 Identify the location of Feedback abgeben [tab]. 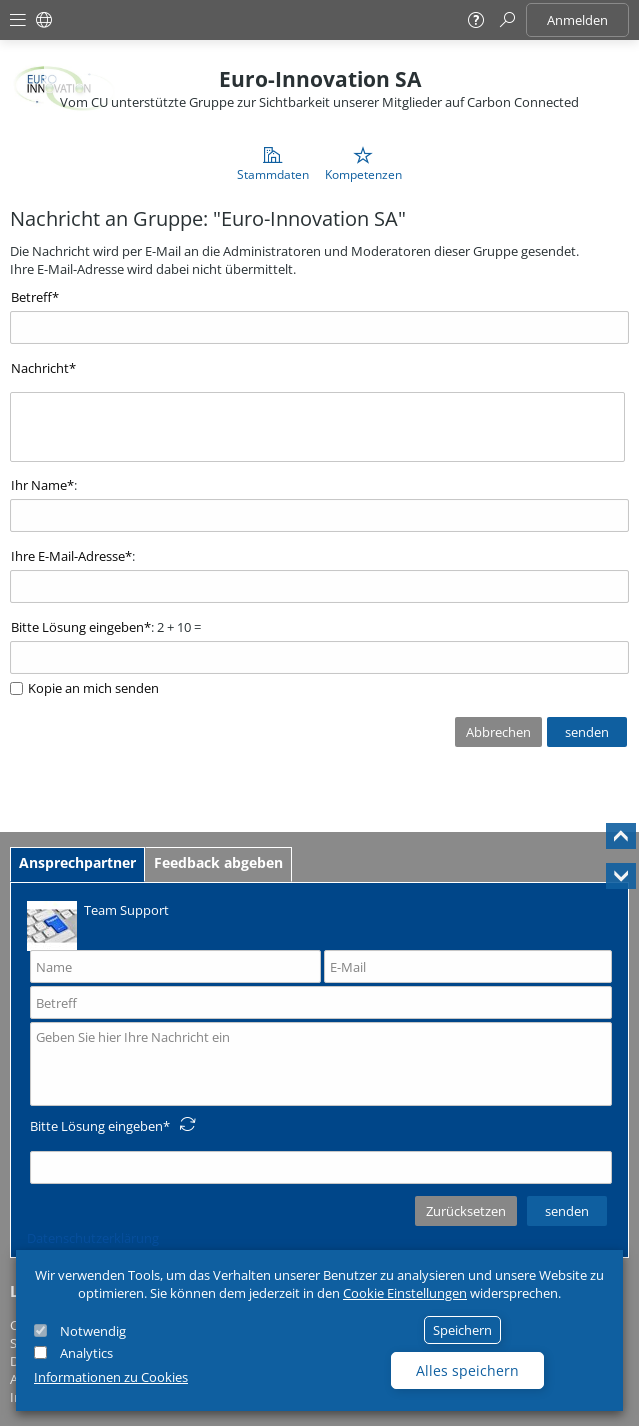
(218, 862).